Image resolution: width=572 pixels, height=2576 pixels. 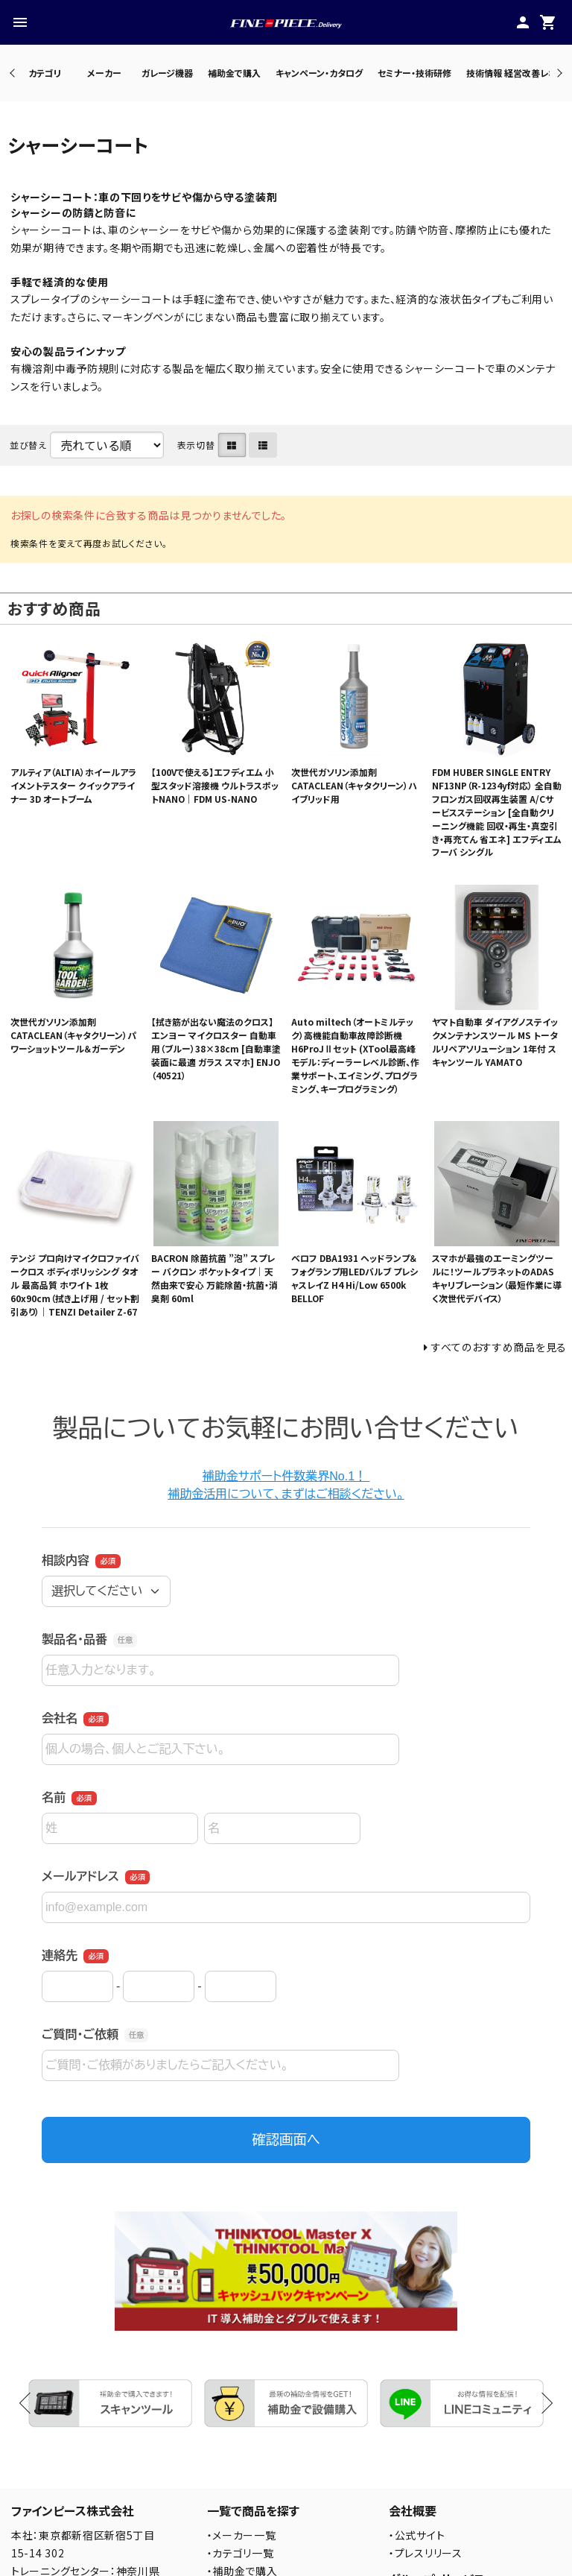 What do you see at coordinates (241, 2535) in the screenshot?
I see `・メーカー一覧` at bounding box center [241, 2535].